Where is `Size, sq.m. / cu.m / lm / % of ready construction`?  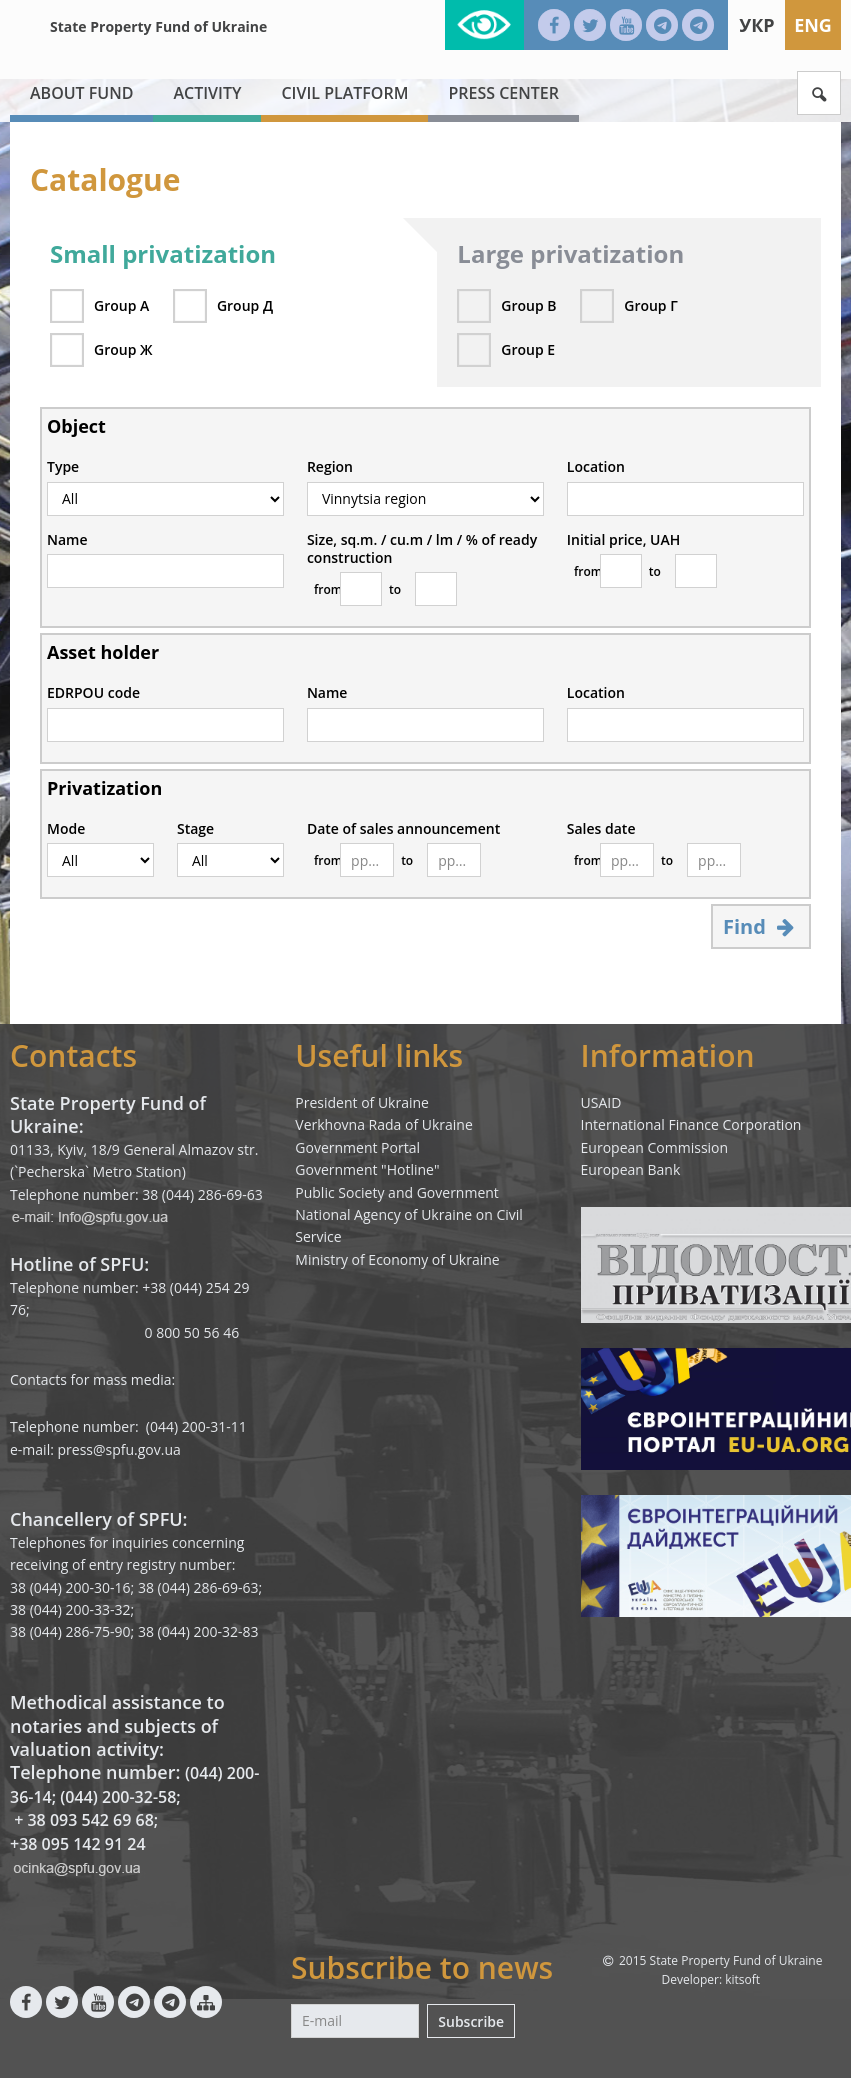
Size, sq.m. / cu.m / lm / % of ready construction is located at coordinates (422, 549).